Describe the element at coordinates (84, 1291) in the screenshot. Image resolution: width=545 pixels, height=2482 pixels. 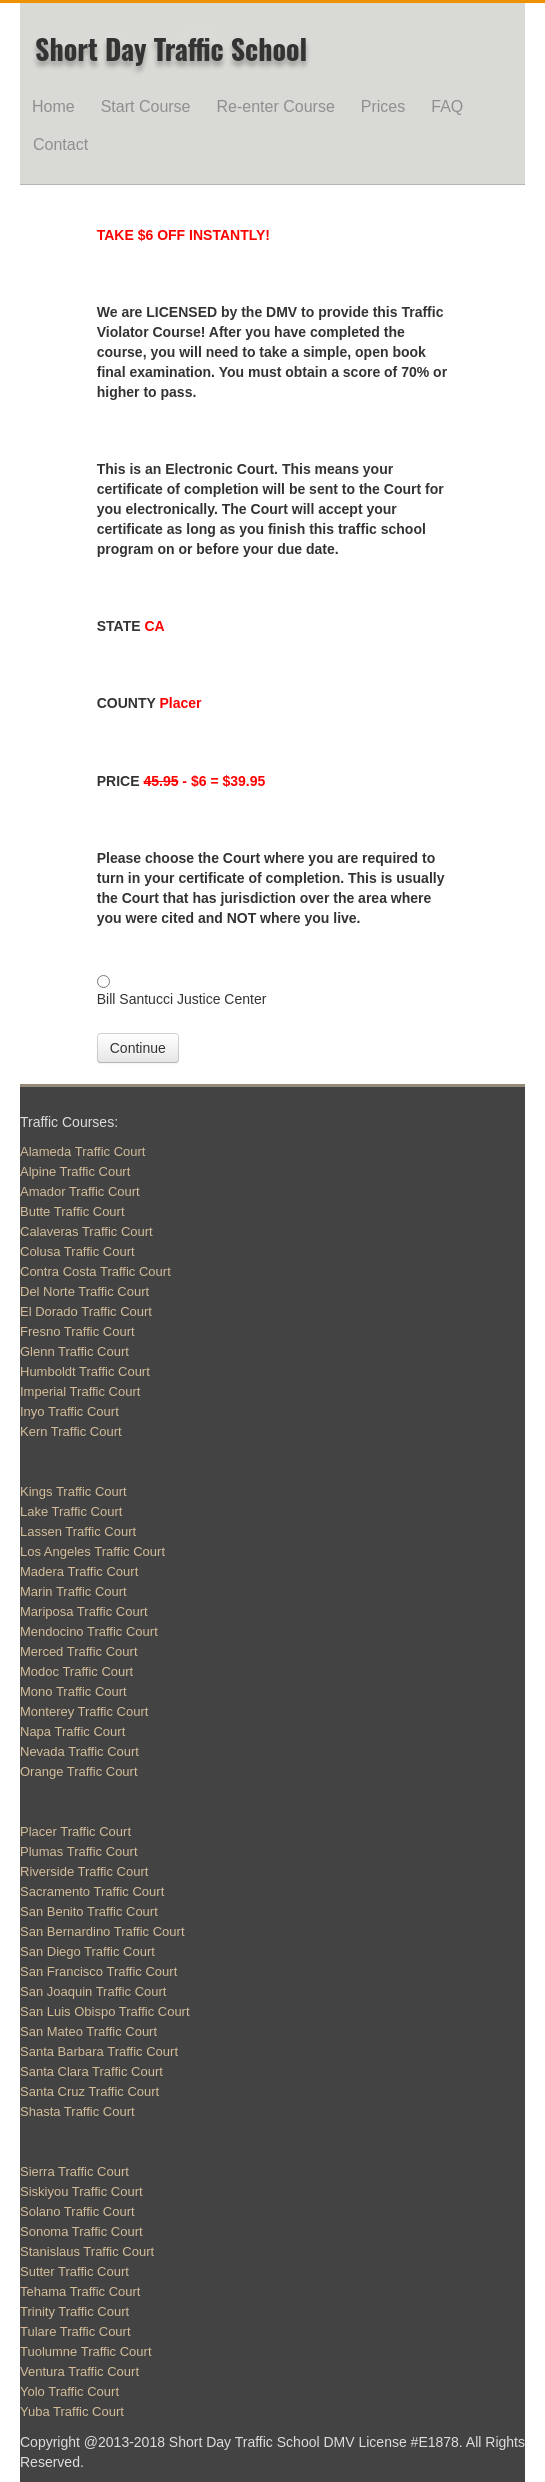
I see `Del Norte Traffic Court` at that location.